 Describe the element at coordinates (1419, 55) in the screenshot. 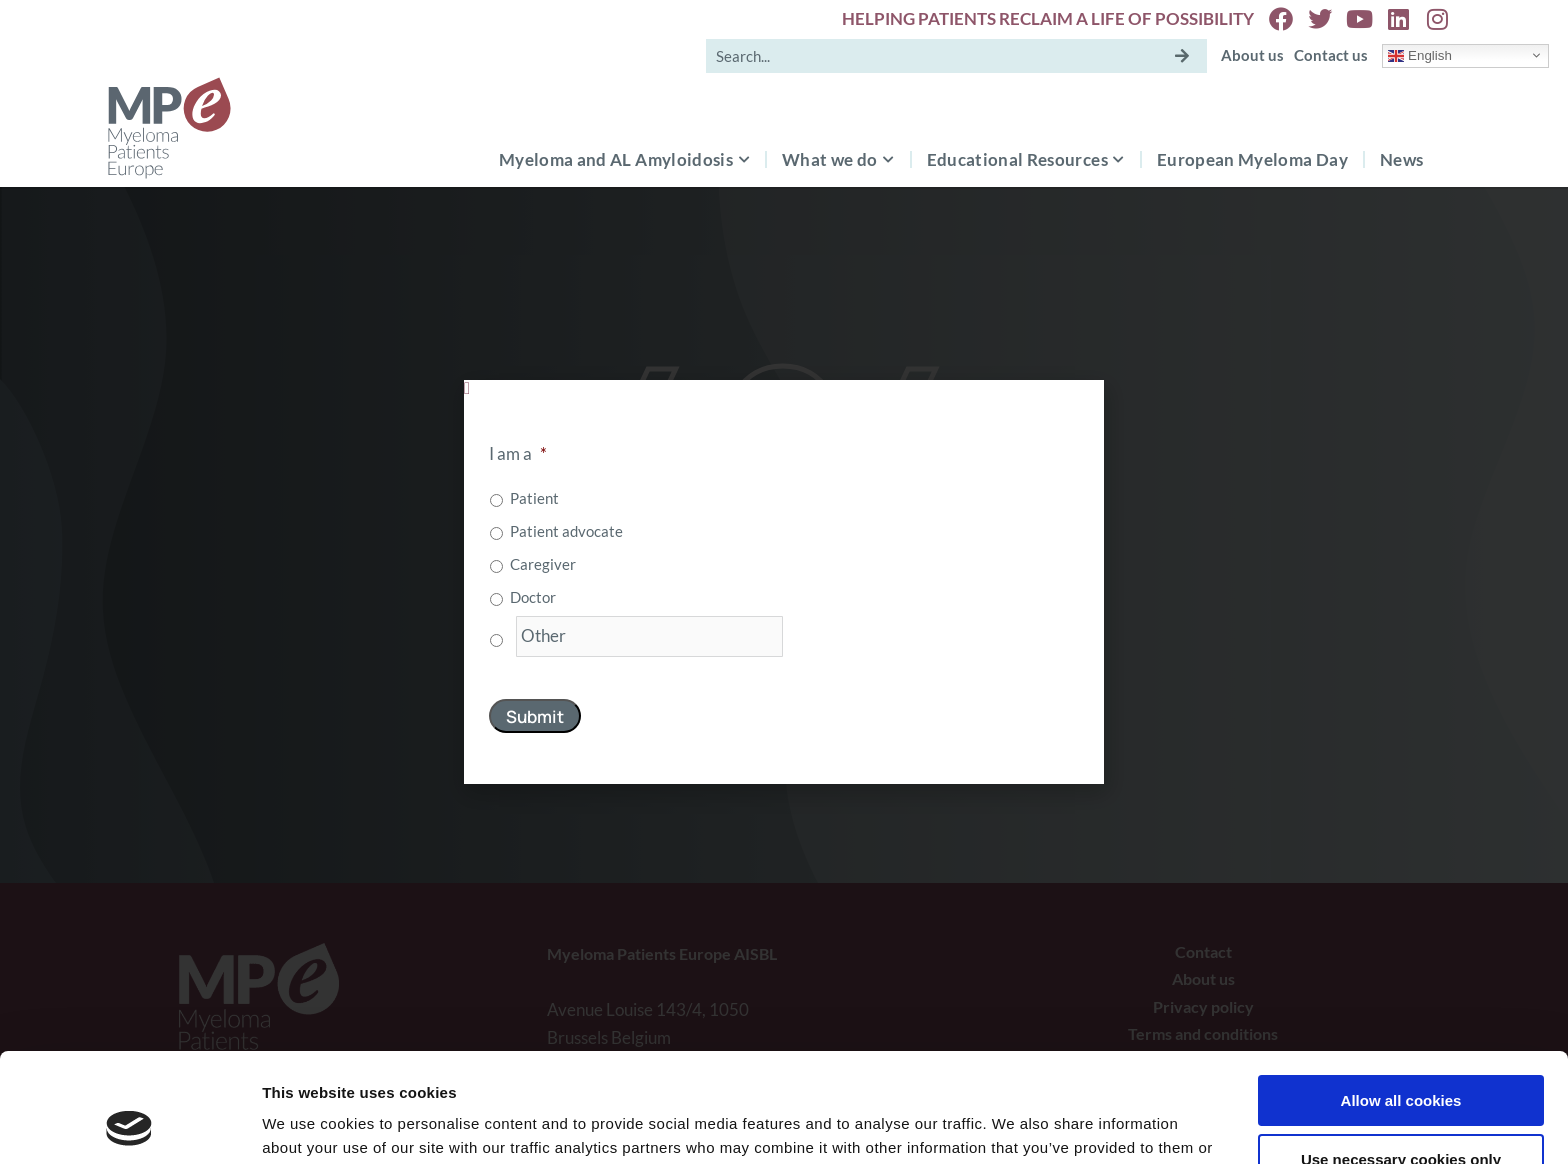

I see `English` at that location.